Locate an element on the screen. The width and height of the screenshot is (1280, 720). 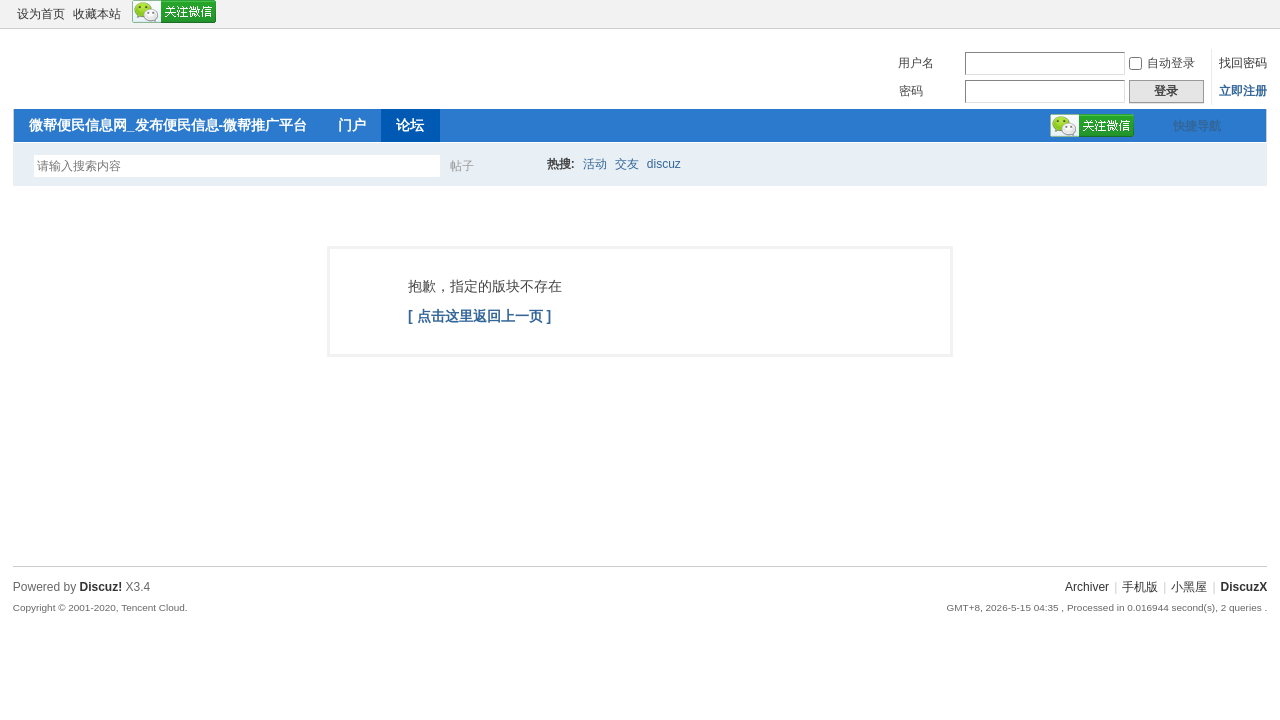
立即注册 is located at coordinates (1243, 91).